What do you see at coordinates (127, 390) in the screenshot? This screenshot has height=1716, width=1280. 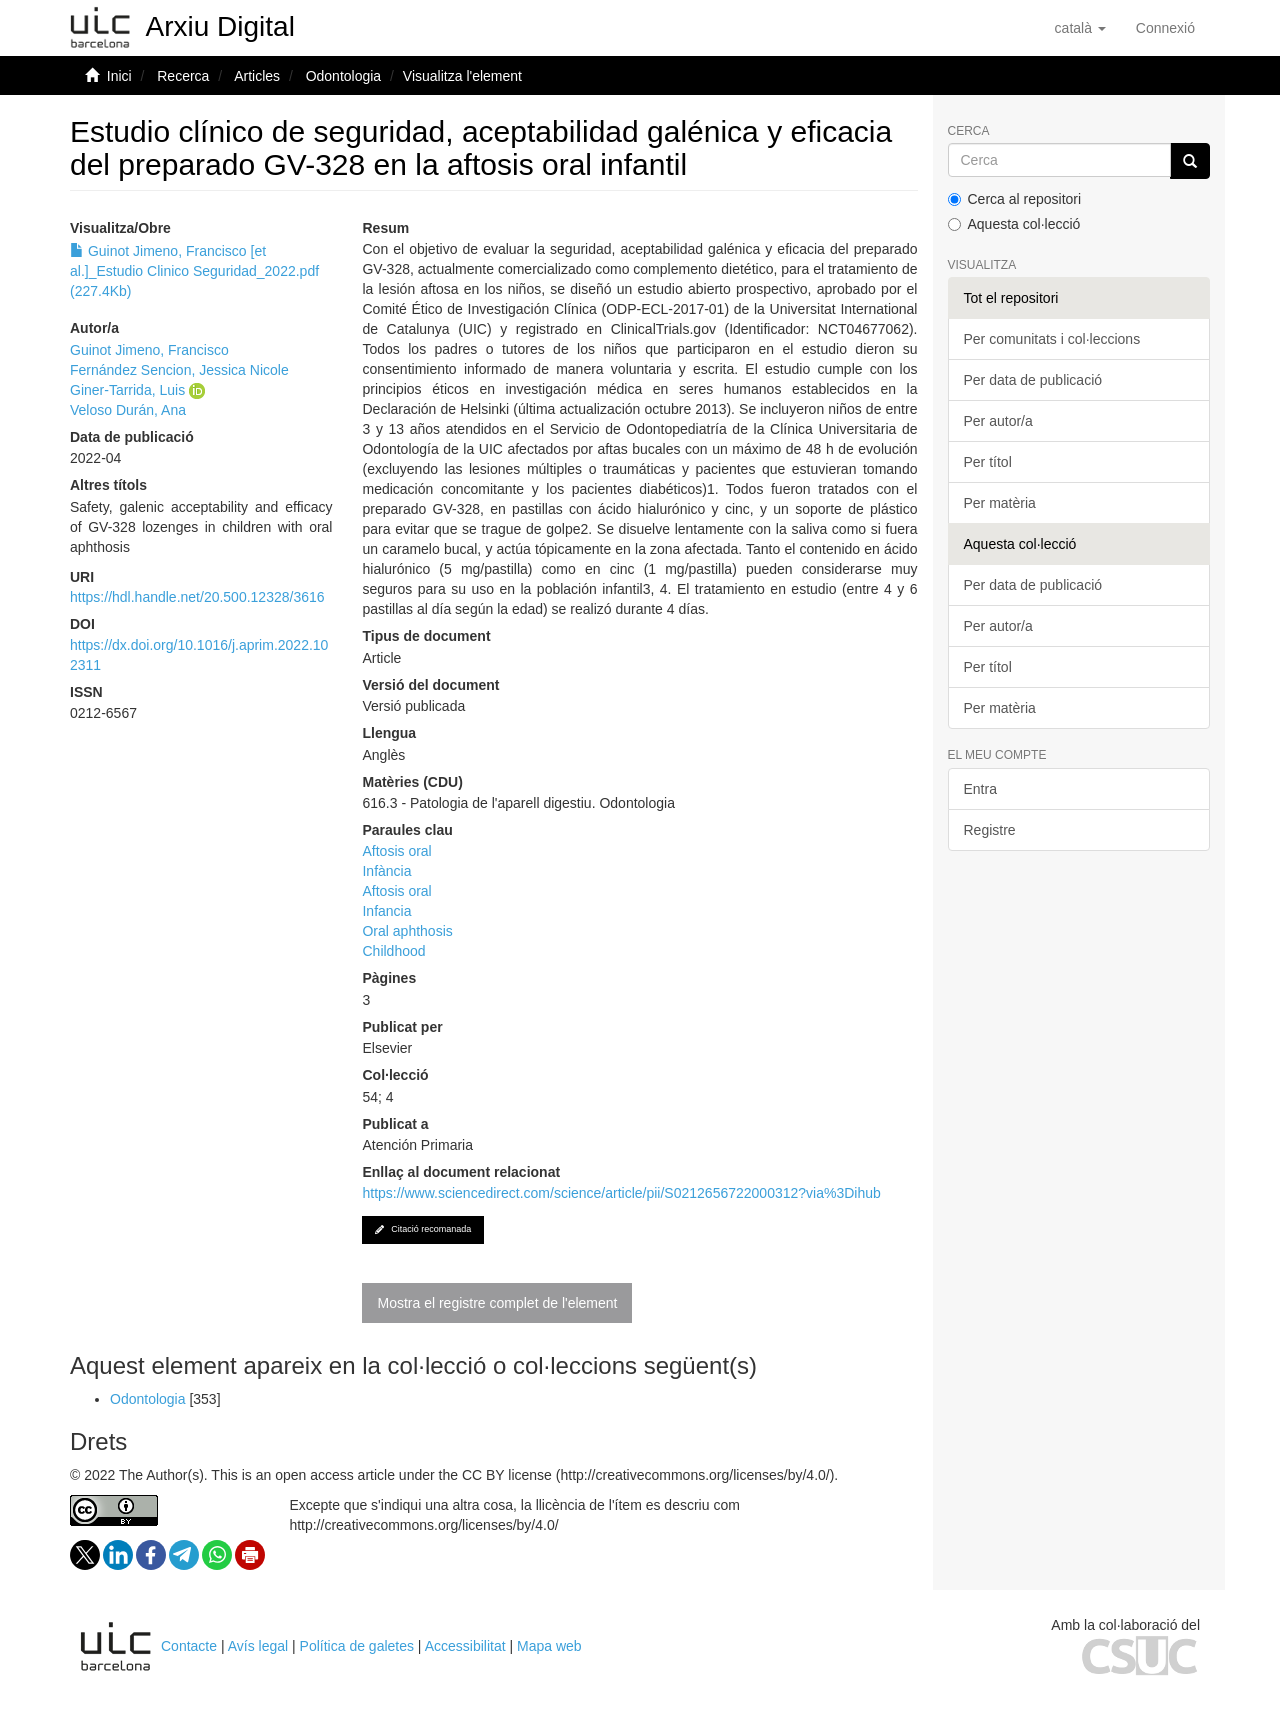 I see `Giner-Tarrida, Luis` at bounding box center [127, 390].